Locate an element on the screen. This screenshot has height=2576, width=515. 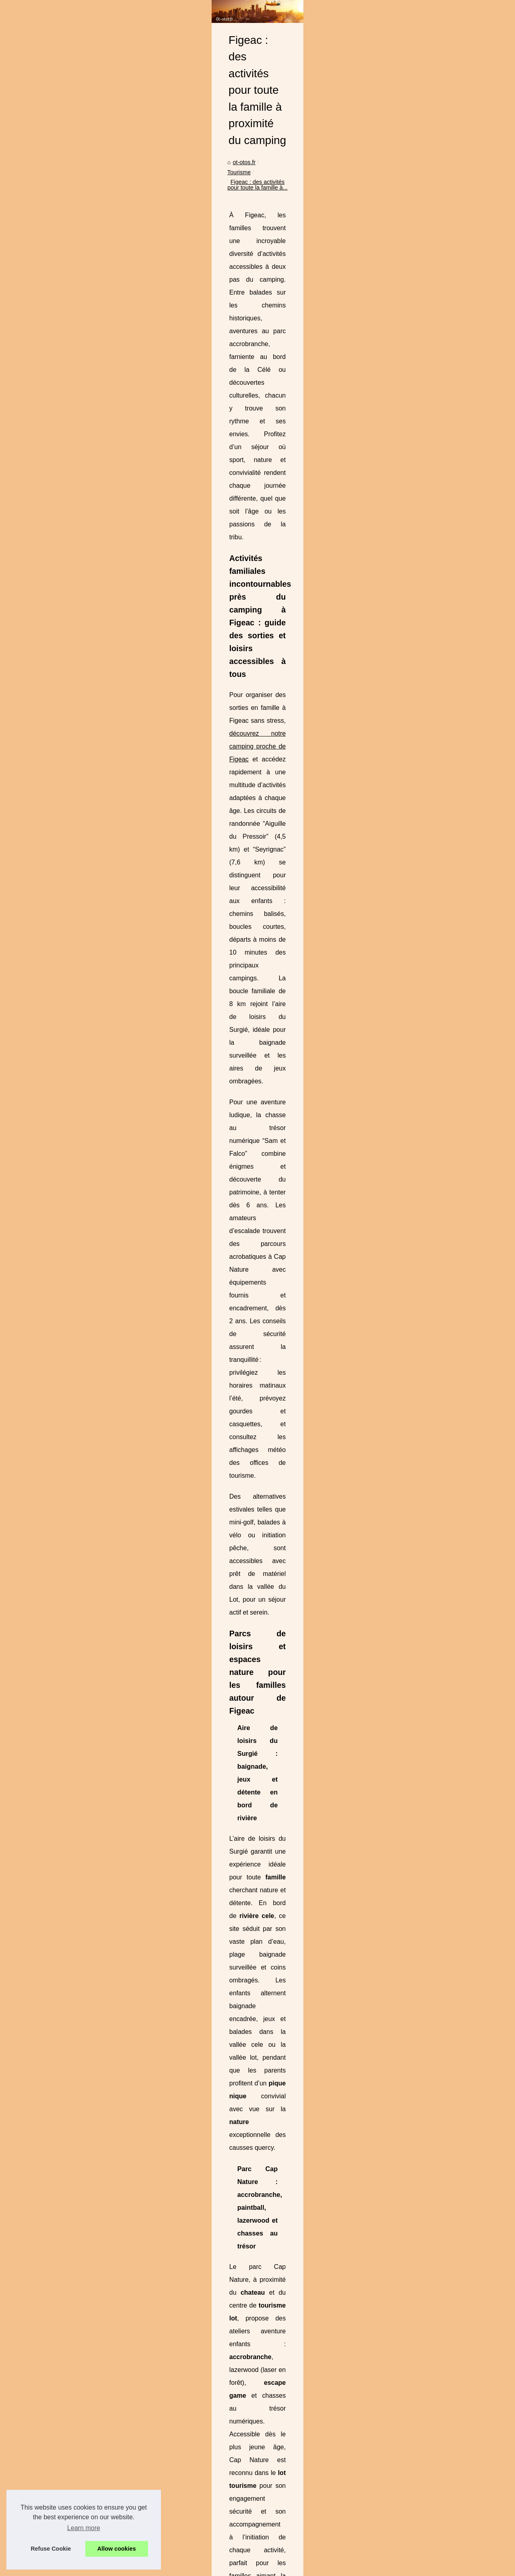
Frédéric Auguste Bartholdi... is located at coordinates (62, 659).